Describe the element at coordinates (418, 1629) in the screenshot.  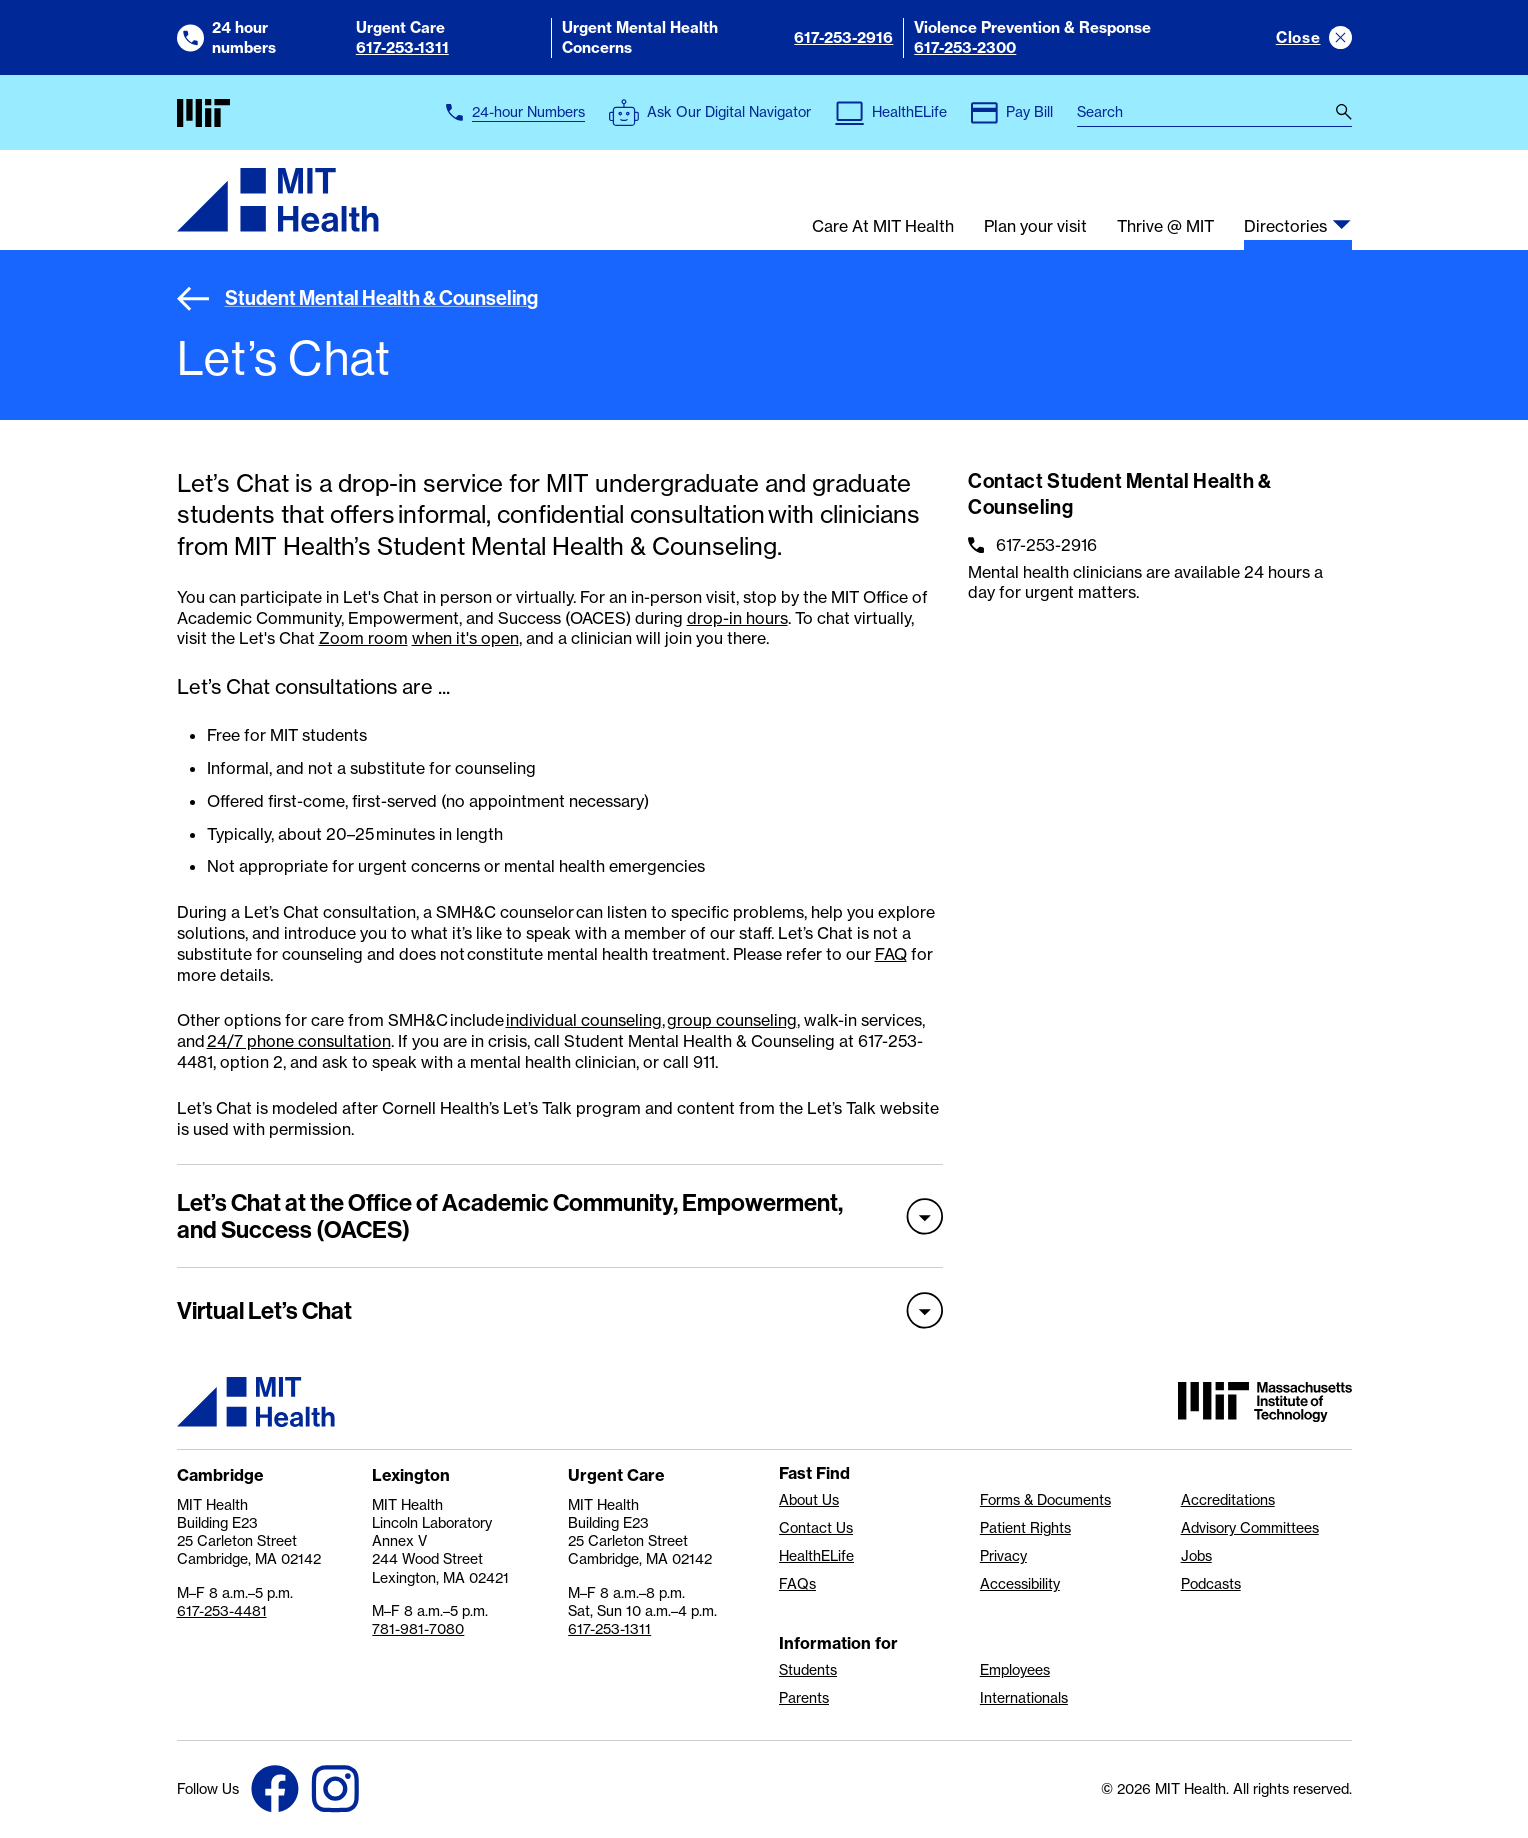
I see `781-981-7080` at that location.